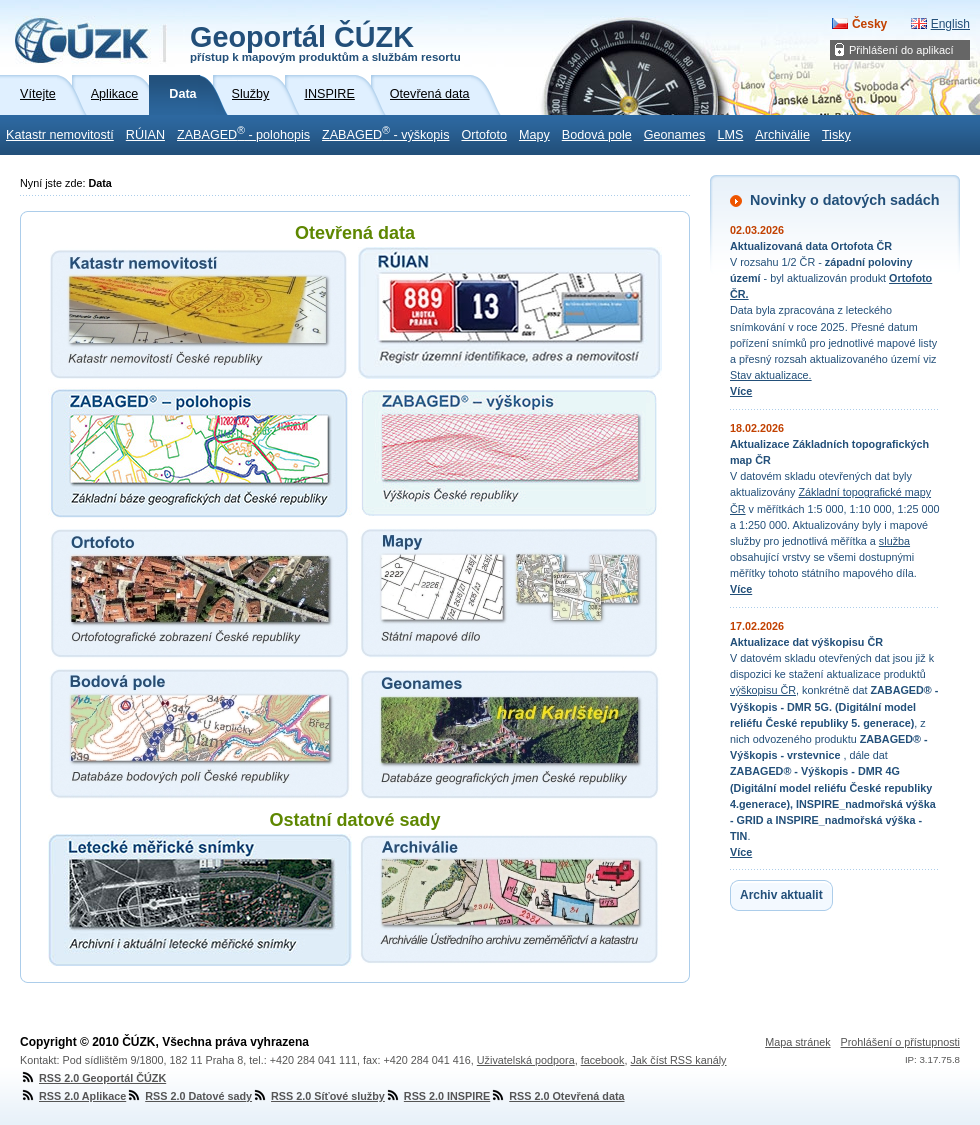 The height and width of the screenshot is (1125, 980). I want to click on Přihlášení do aplikací, so click(901, 50).